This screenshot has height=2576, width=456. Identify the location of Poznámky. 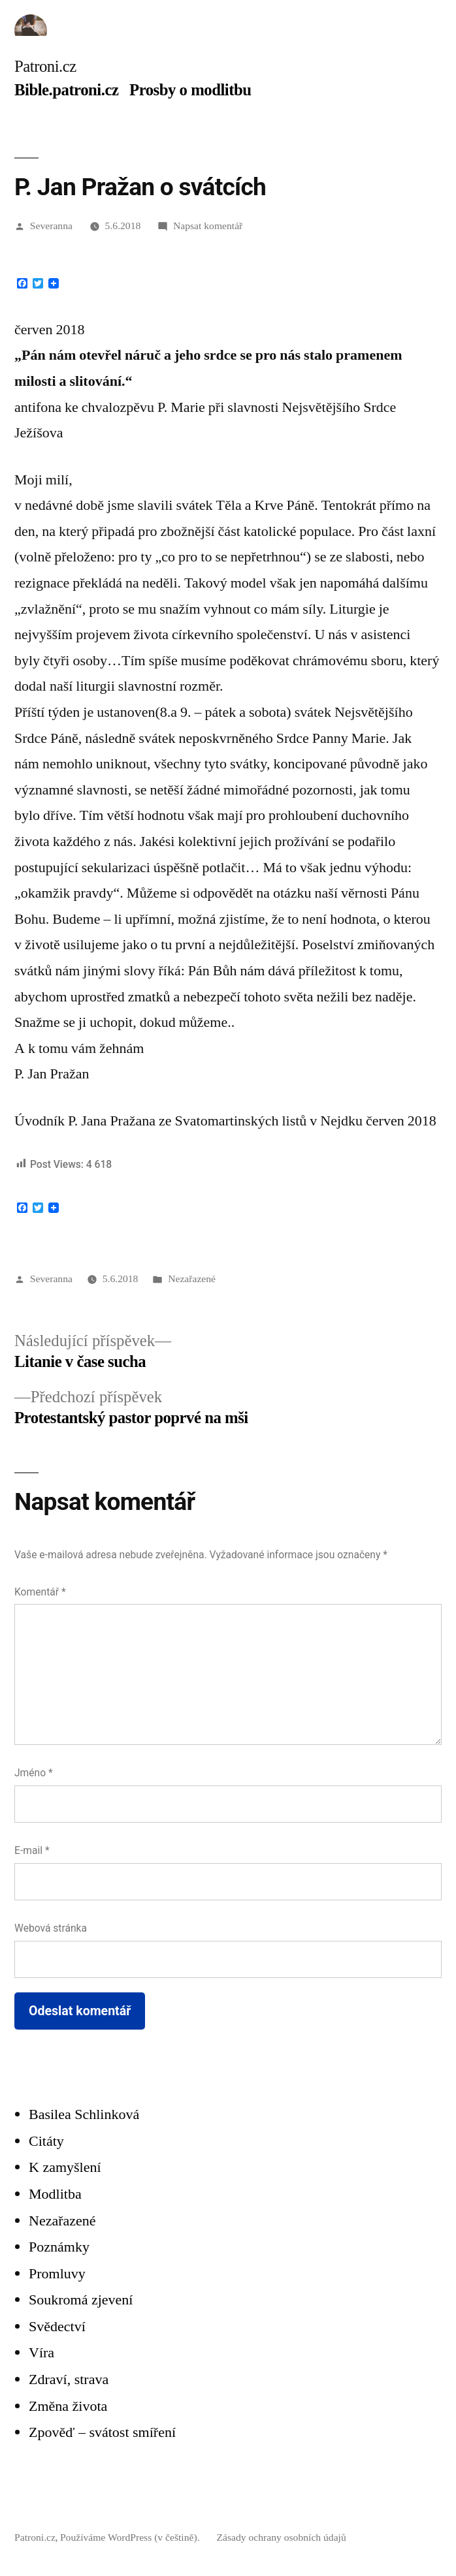
(59, 2246).